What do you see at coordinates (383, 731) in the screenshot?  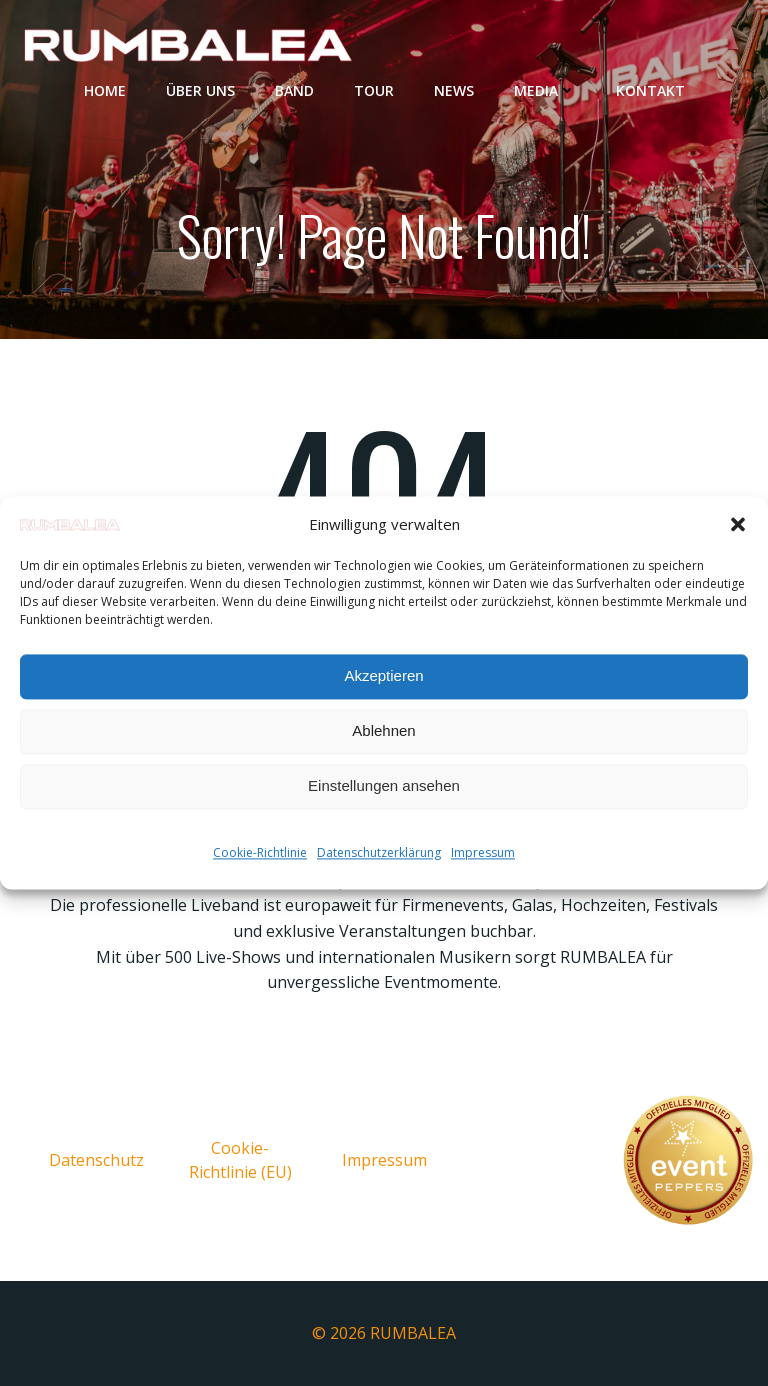 I see `Ablehnen` at bounding box center [383, 731].